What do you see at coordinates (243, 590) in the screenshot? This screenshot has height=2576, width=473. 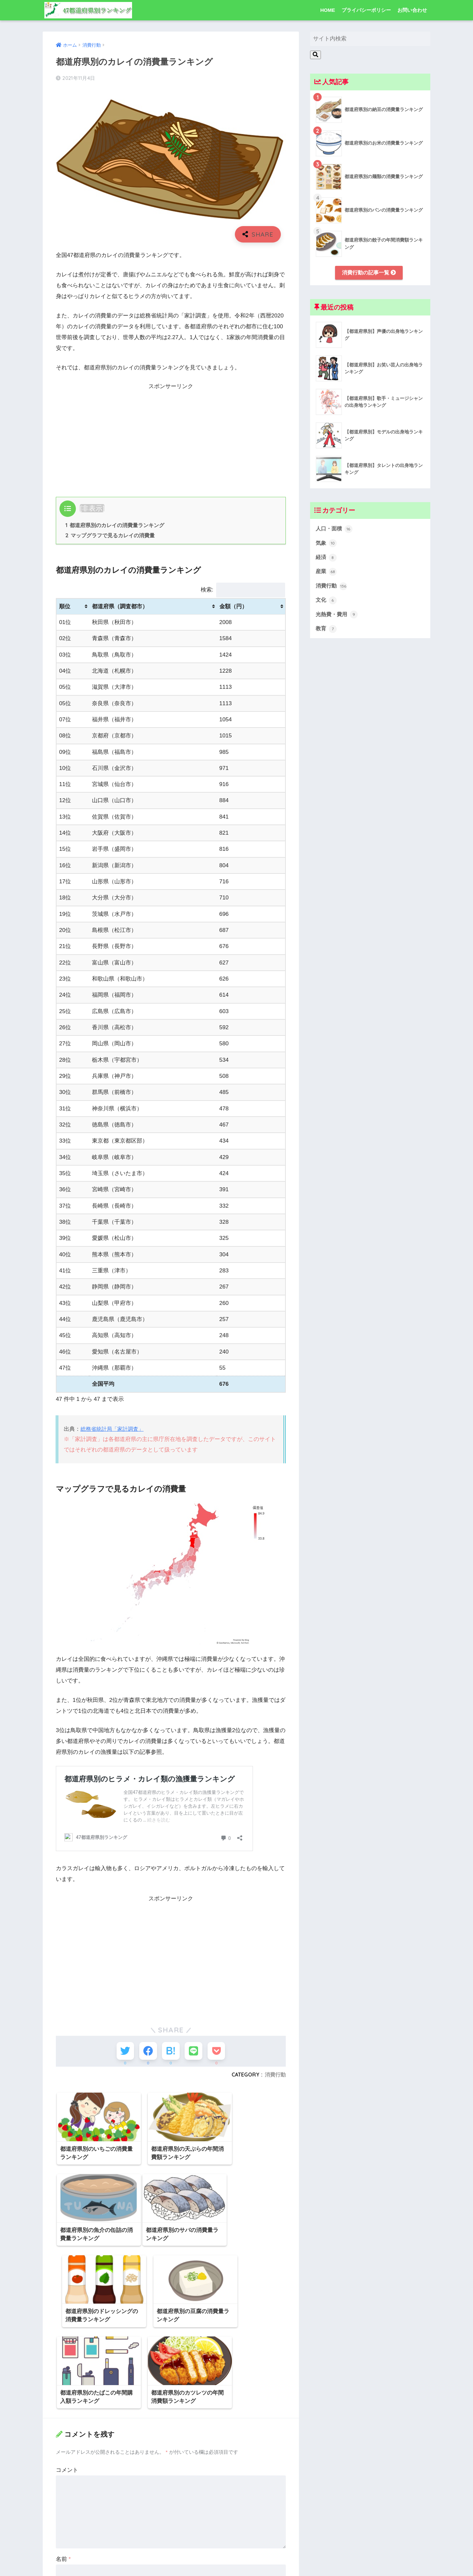 I see `検索:` at bounding box center [243, 590].